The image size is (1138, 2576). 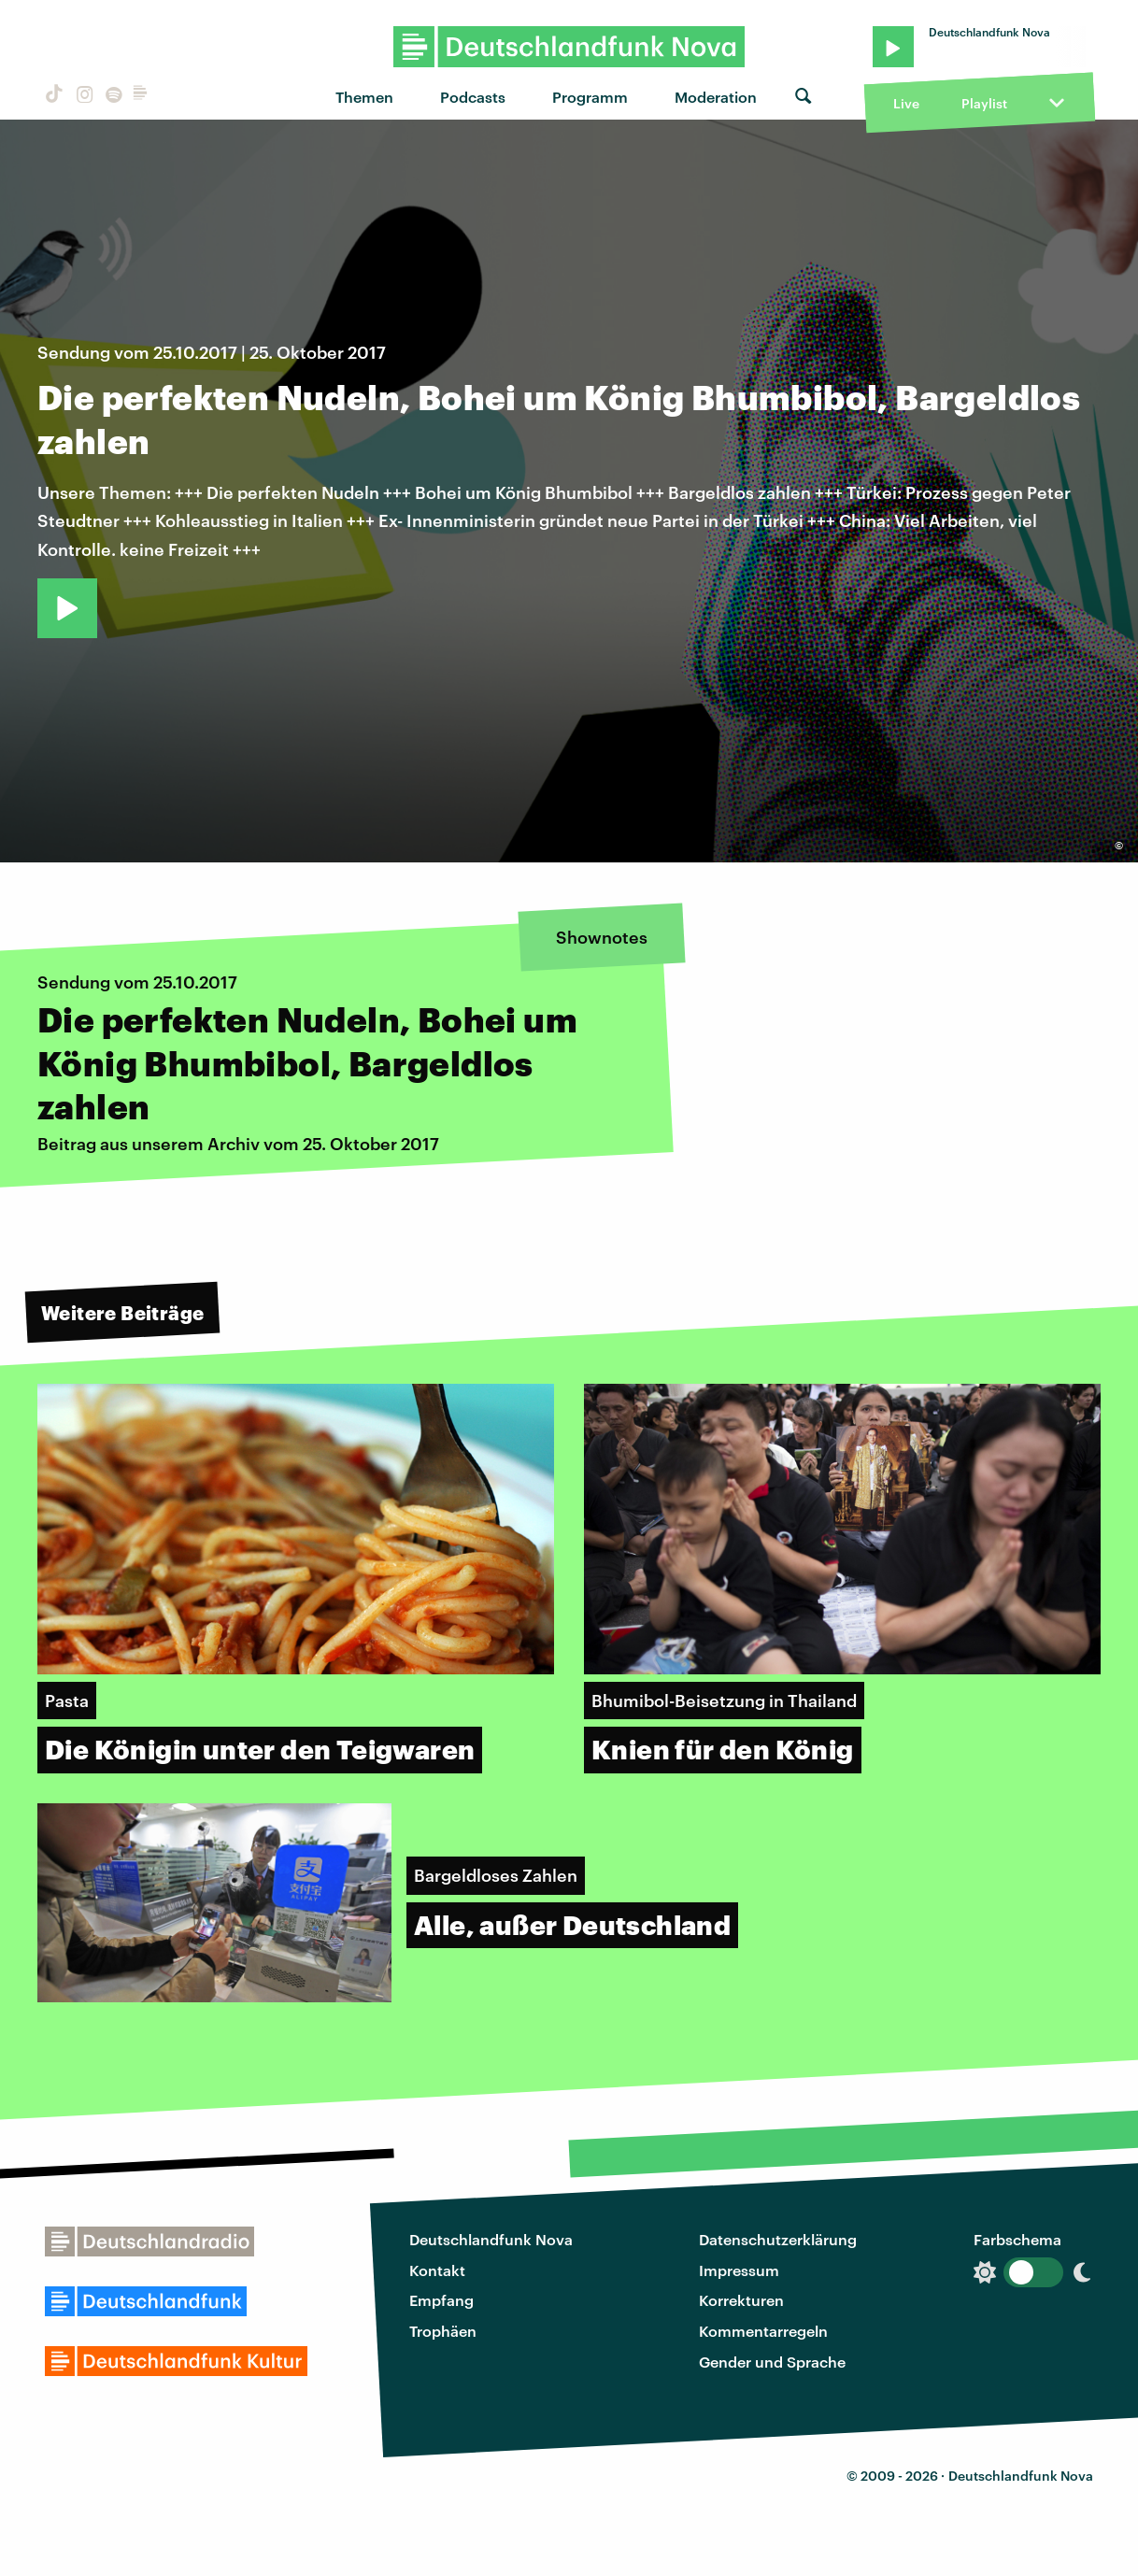 What do you see at coordinates (772, 2361) in the screenshot?
I see `Gender und Sprache` at bounding box center [772, 2361].